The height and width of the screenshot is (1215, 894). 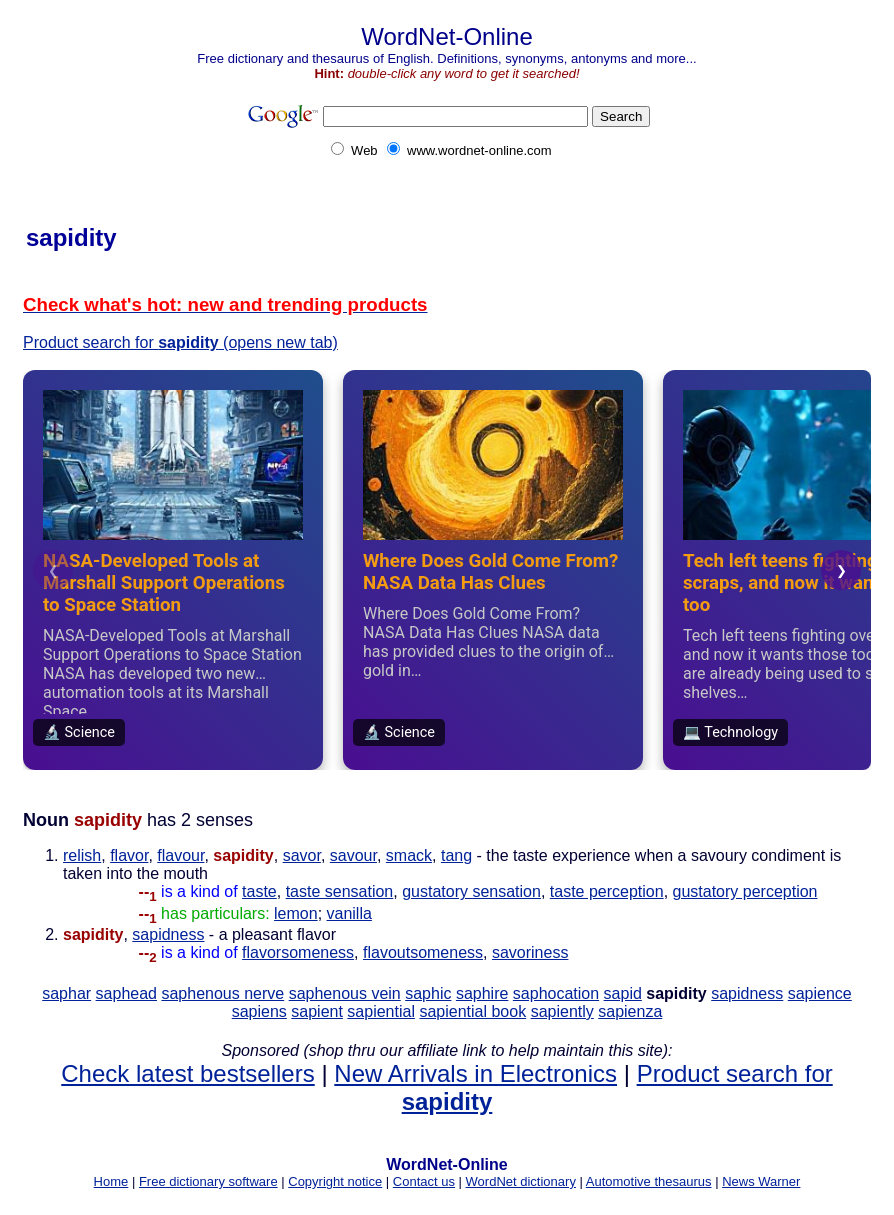 What do you see at coordinates (623, 993) in the screenshot?
I see `sapid` at bounding box center [623, 993].